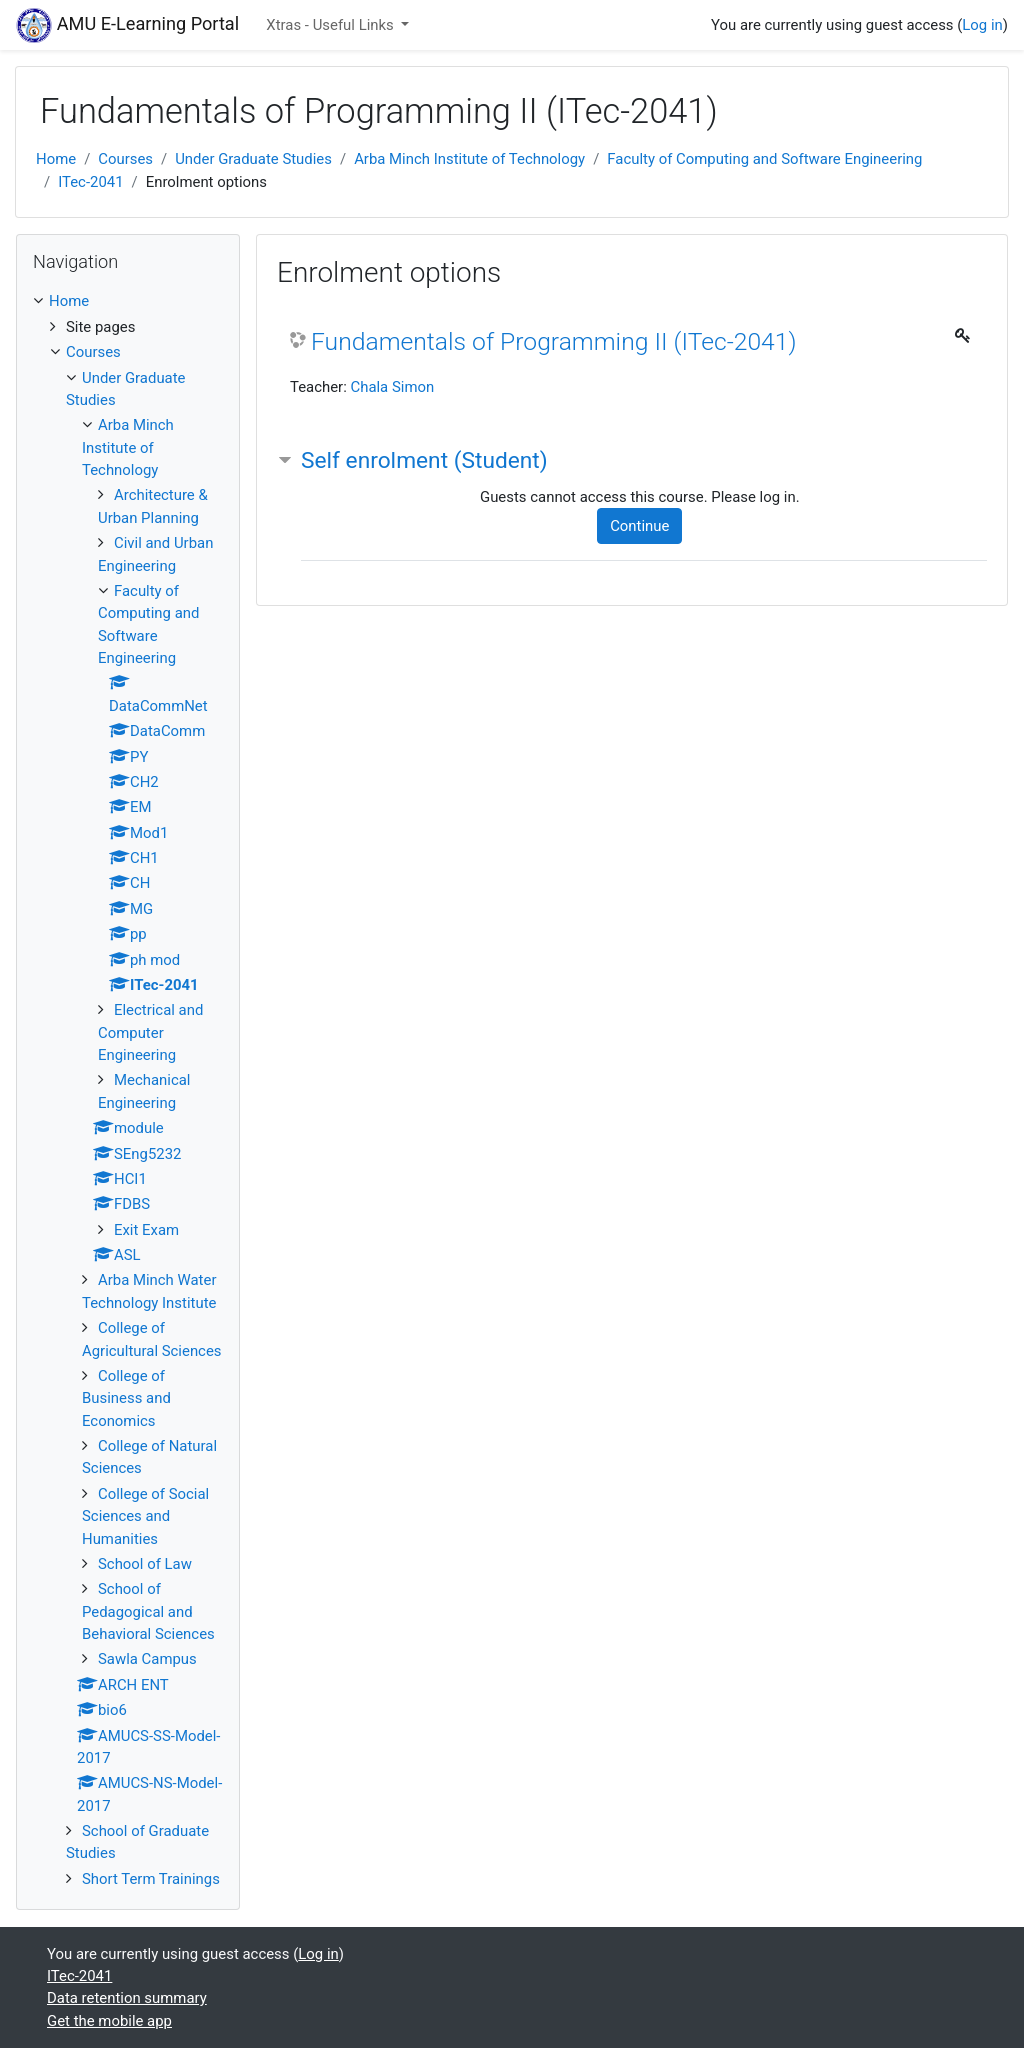 The width and height of the screenshot is (1024, 2048). What do you see at coordinates (148, 1611) in the screenshot?
I see `School of Pedagogical and Behavioral Sciences` at bounding box center [148, 1611].